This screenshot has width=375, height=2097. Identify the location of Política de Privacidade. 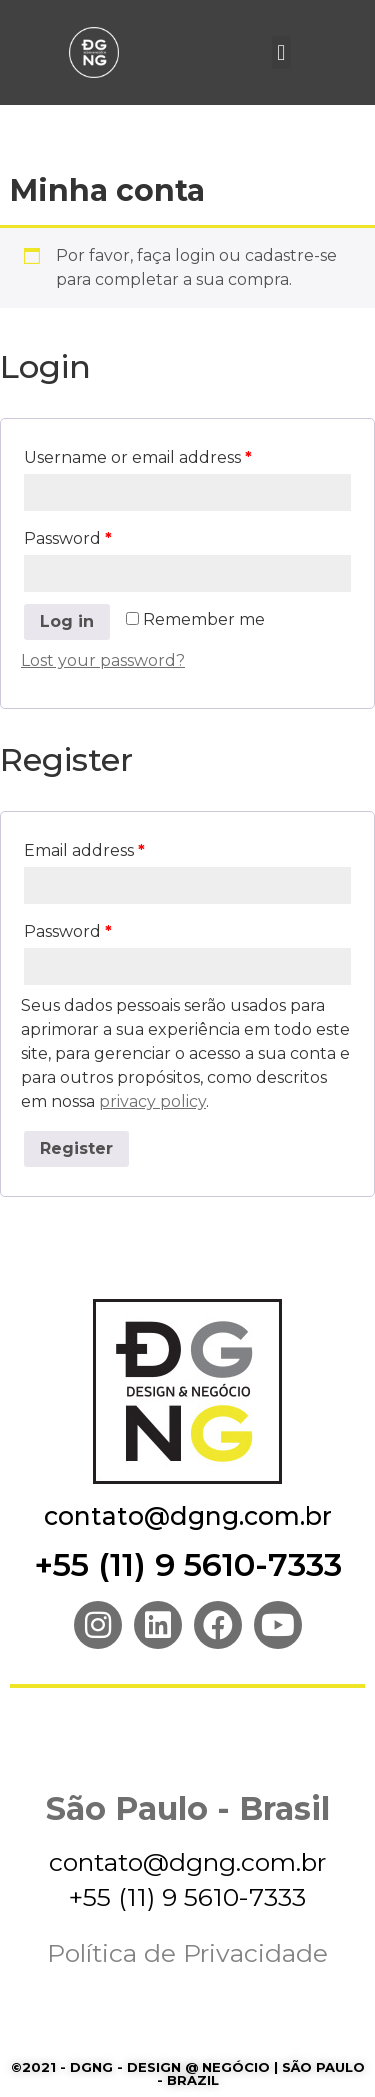
(187, 1953).